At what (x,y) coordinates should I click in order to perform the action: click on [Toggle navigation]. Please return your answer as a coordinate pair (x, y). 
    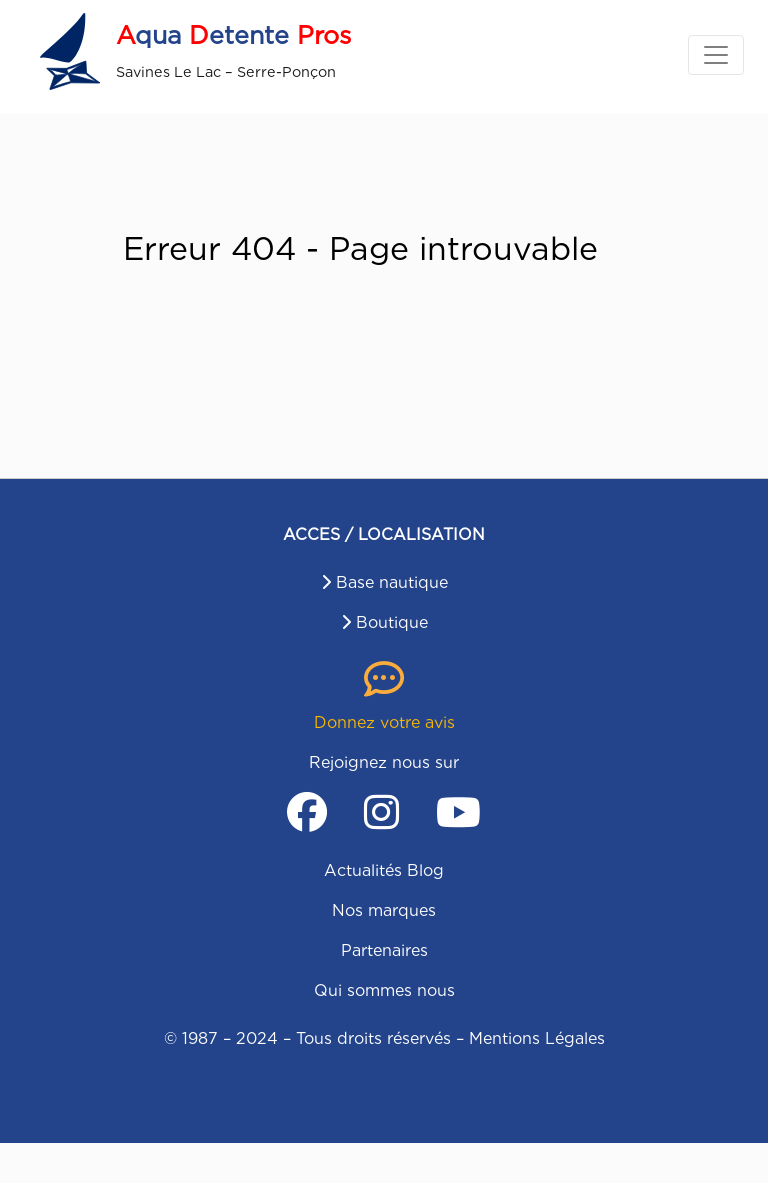
    Looking at the image, I should click on (716, 55).